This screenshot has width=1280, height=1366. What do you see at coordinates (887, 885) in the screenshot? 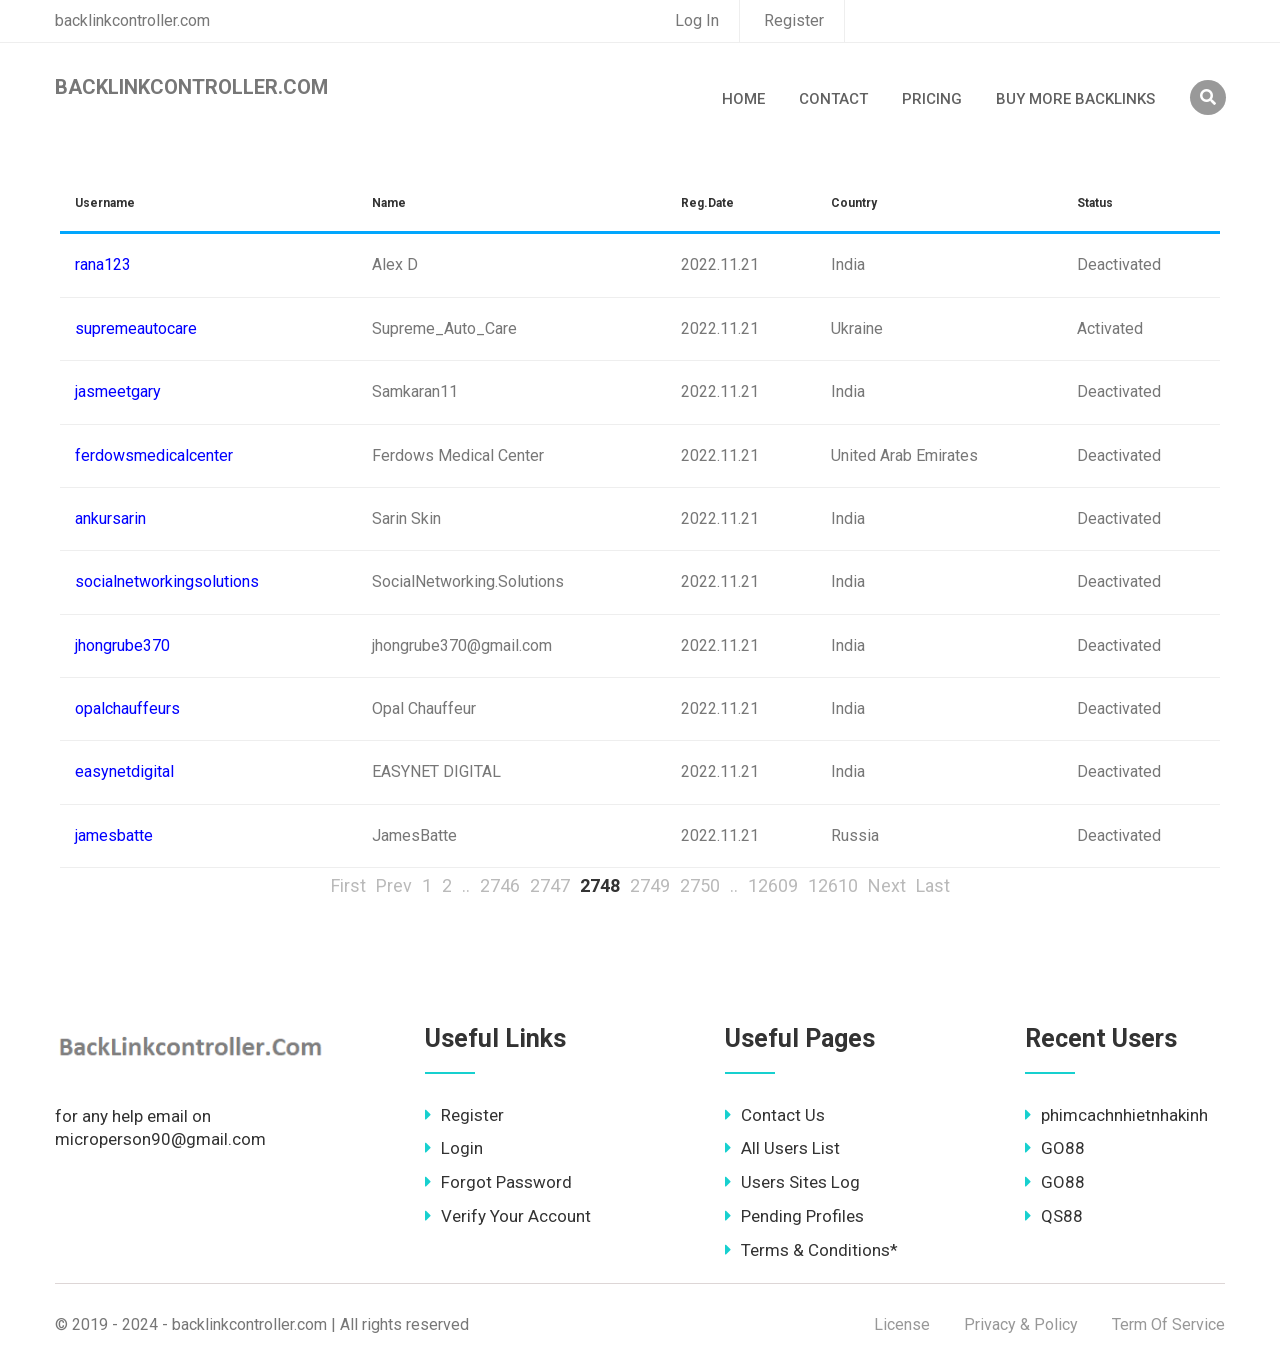
I see `Next` at bounding box center [887, 885].